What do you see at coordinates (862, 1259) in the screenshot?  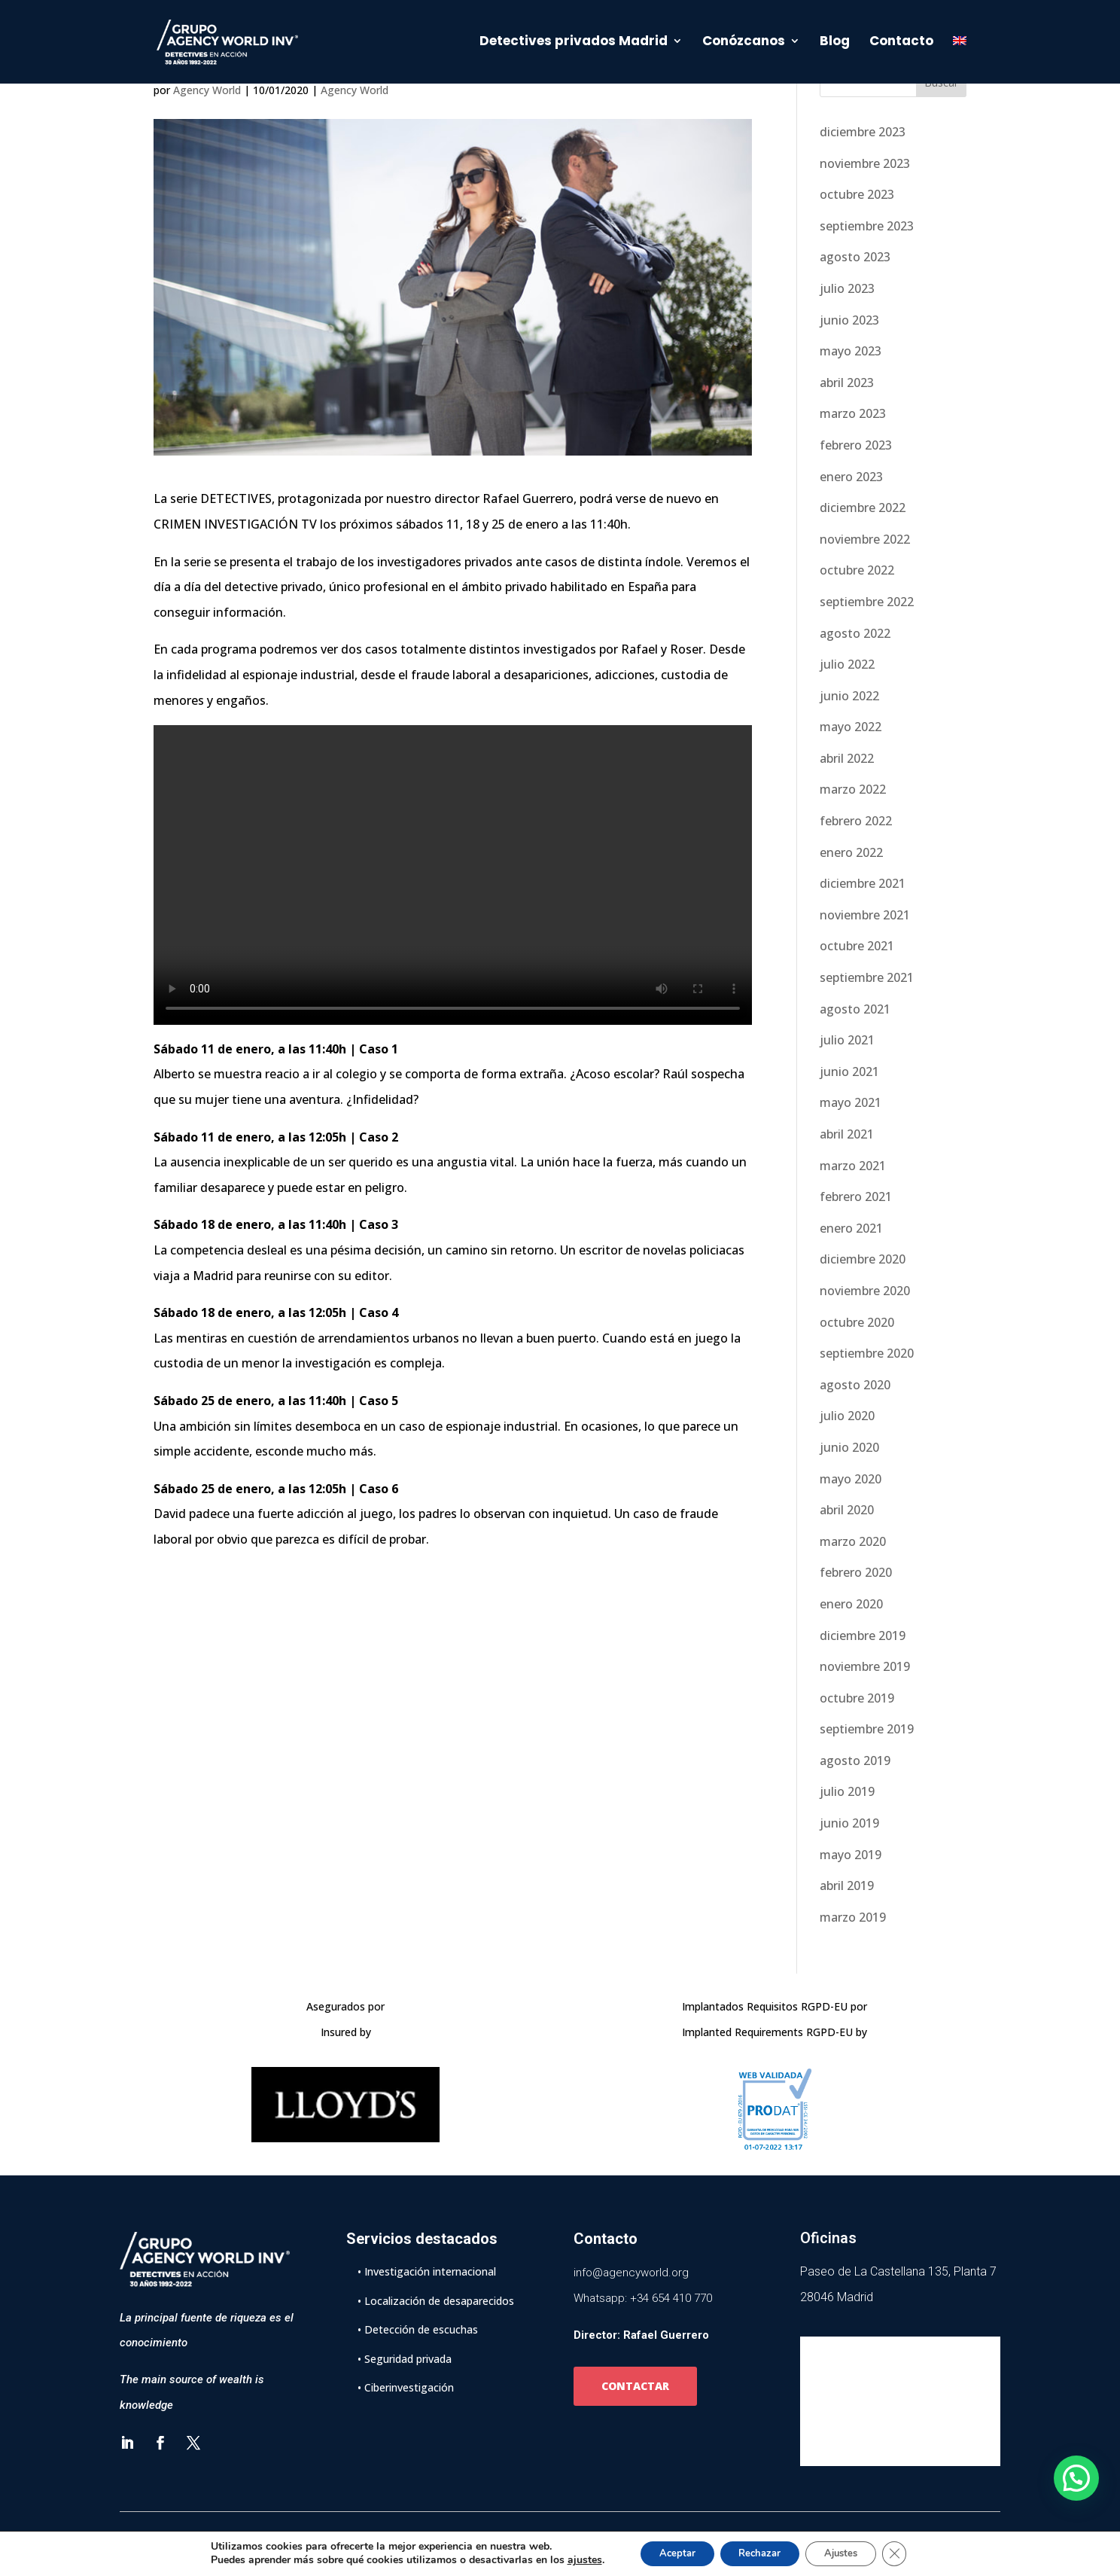 I see `diciembre 2020` at bounding box center [862, 1259].